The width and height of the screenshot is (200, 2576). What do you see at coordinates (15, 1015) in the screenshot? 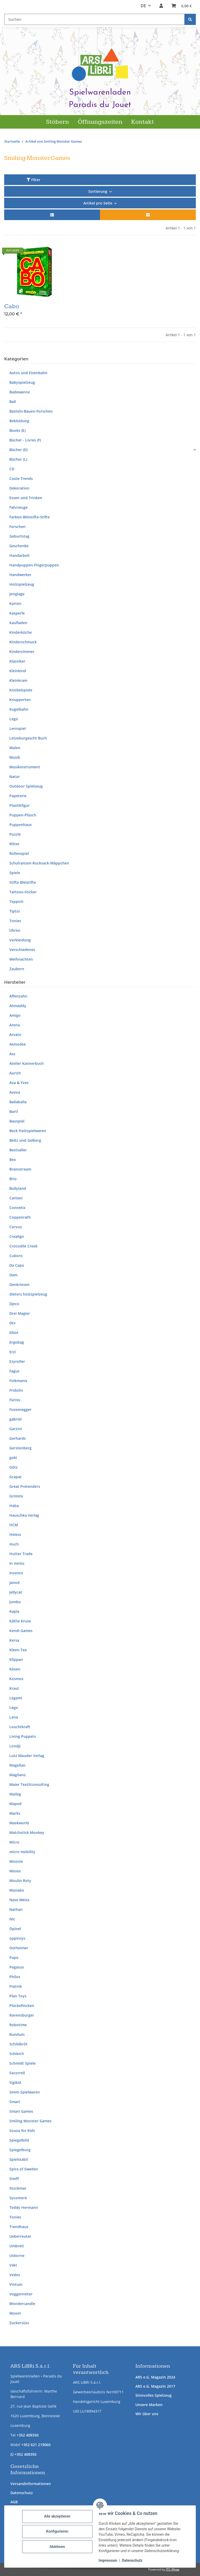
I see `Amigo` at bounding box center [15, 1015].